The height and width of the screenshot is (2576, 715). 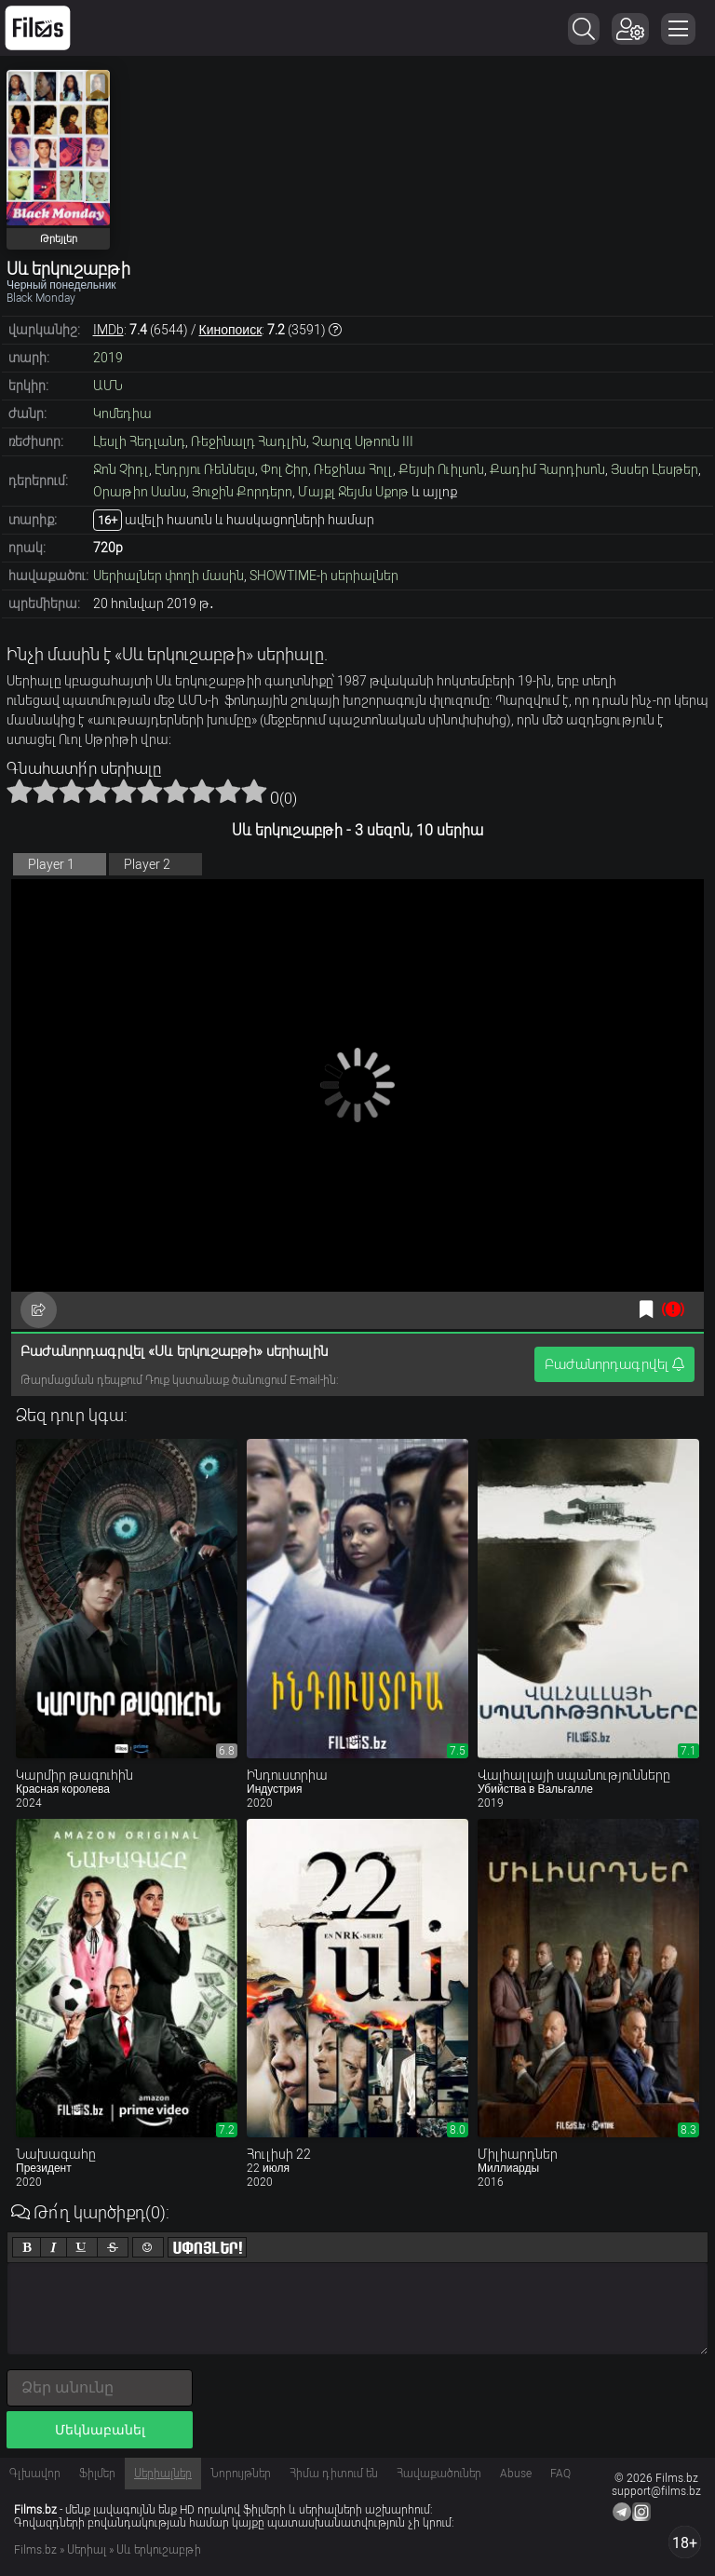 I want to click on FAQ, so click(x=560, y=2473).